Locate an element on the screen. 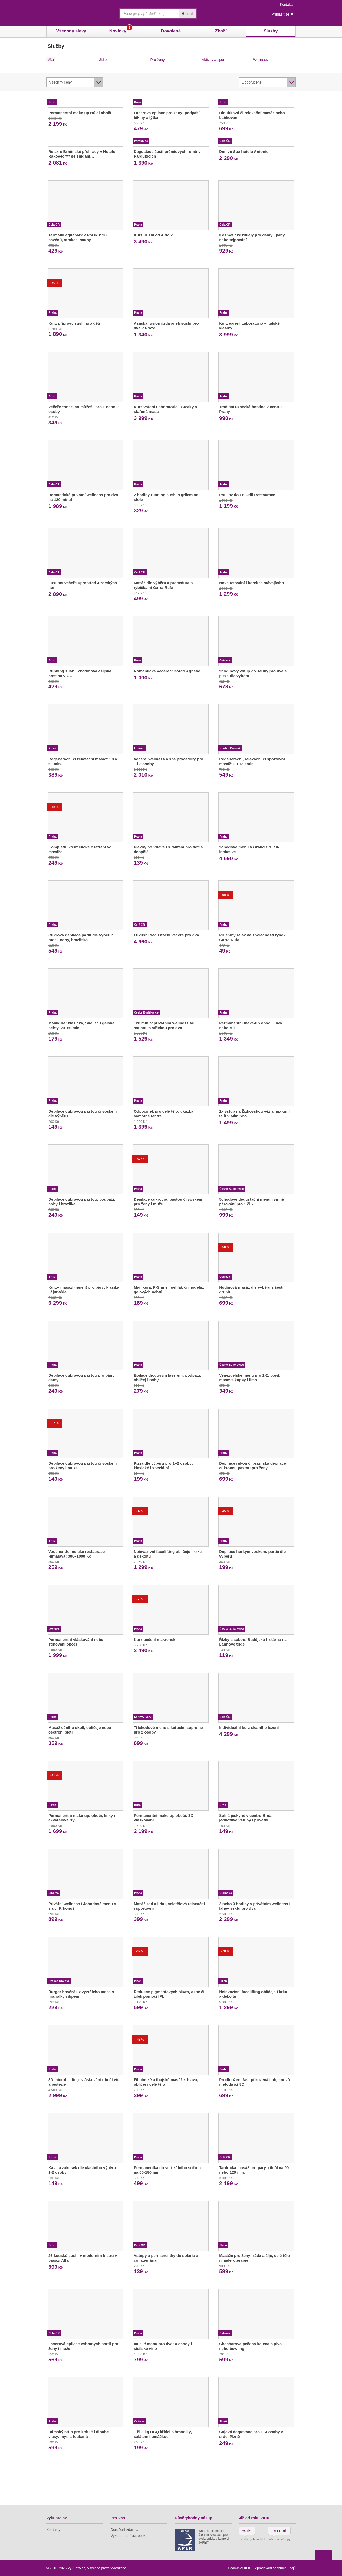 The height and width of the screenshot is (2576, 342). Naše společnost je členem Asociace pro elektronickou komerci (APEK) is located at coordinates (214, 2536).